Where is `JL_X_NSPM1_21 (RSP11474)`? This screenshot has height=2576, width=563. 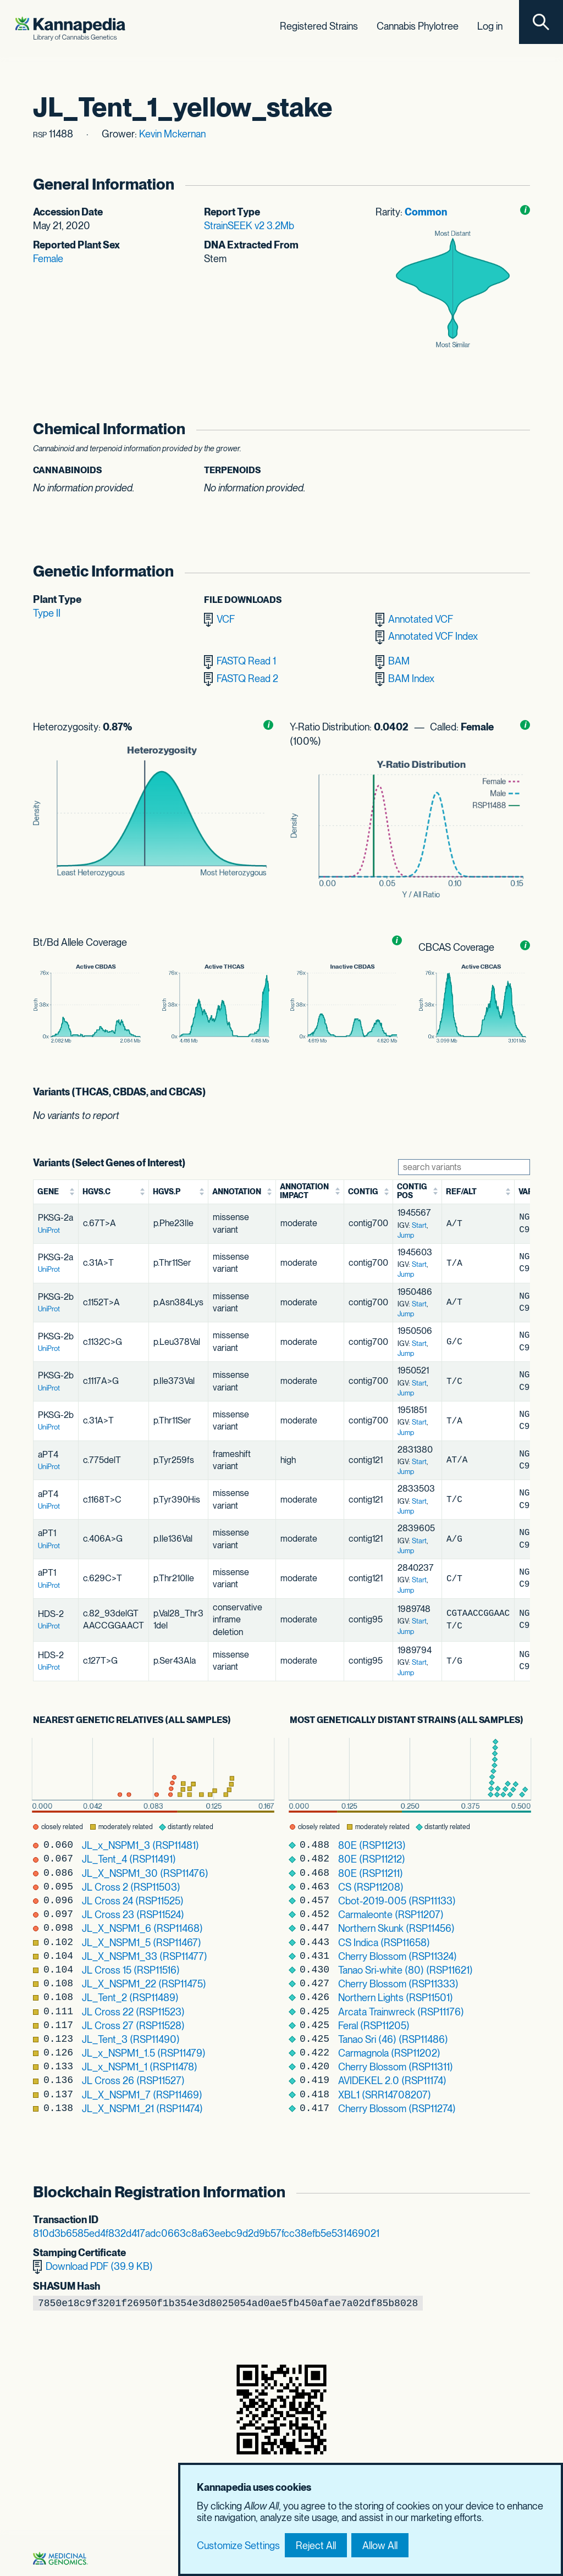
JL_X_NSPM1_21 (RSP11474) is located at coordinates (142, 2108).